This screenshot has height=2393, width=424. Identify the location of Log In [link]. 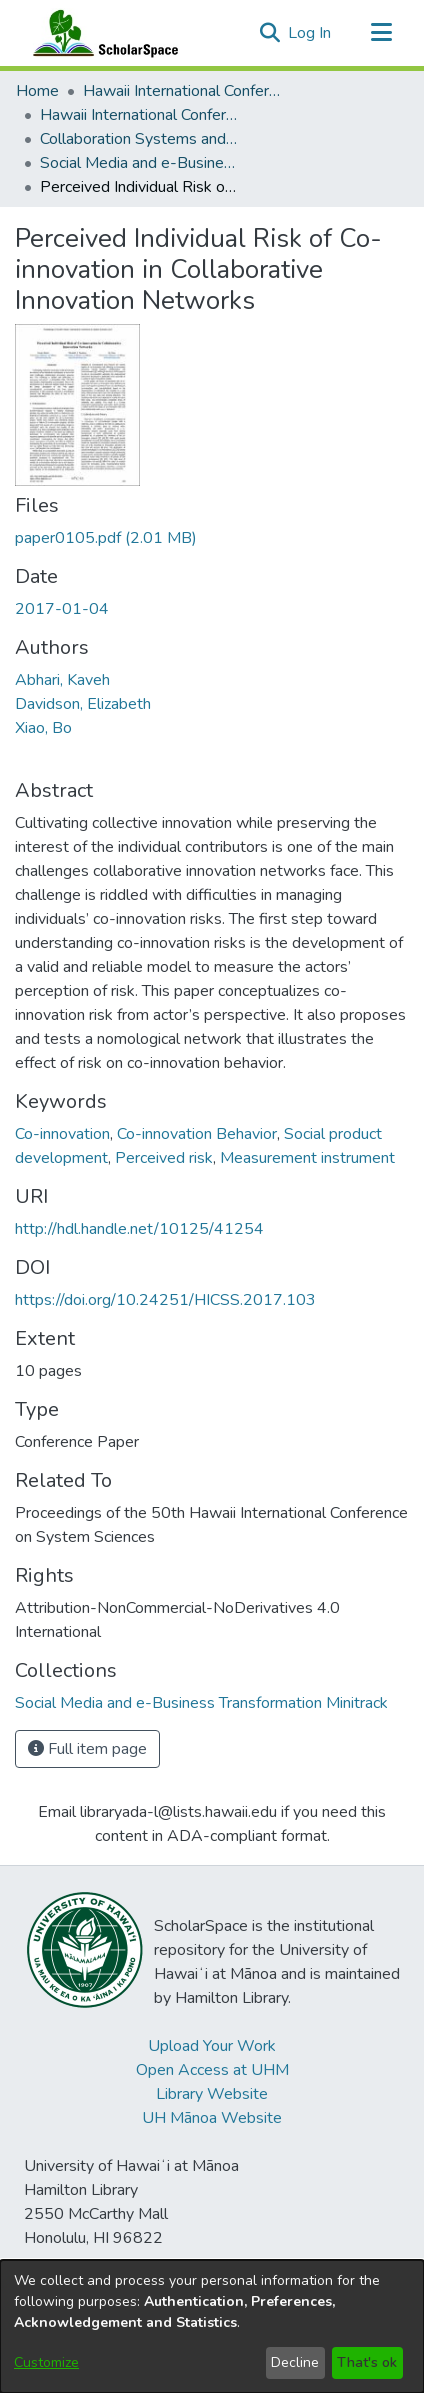
(310, 33).